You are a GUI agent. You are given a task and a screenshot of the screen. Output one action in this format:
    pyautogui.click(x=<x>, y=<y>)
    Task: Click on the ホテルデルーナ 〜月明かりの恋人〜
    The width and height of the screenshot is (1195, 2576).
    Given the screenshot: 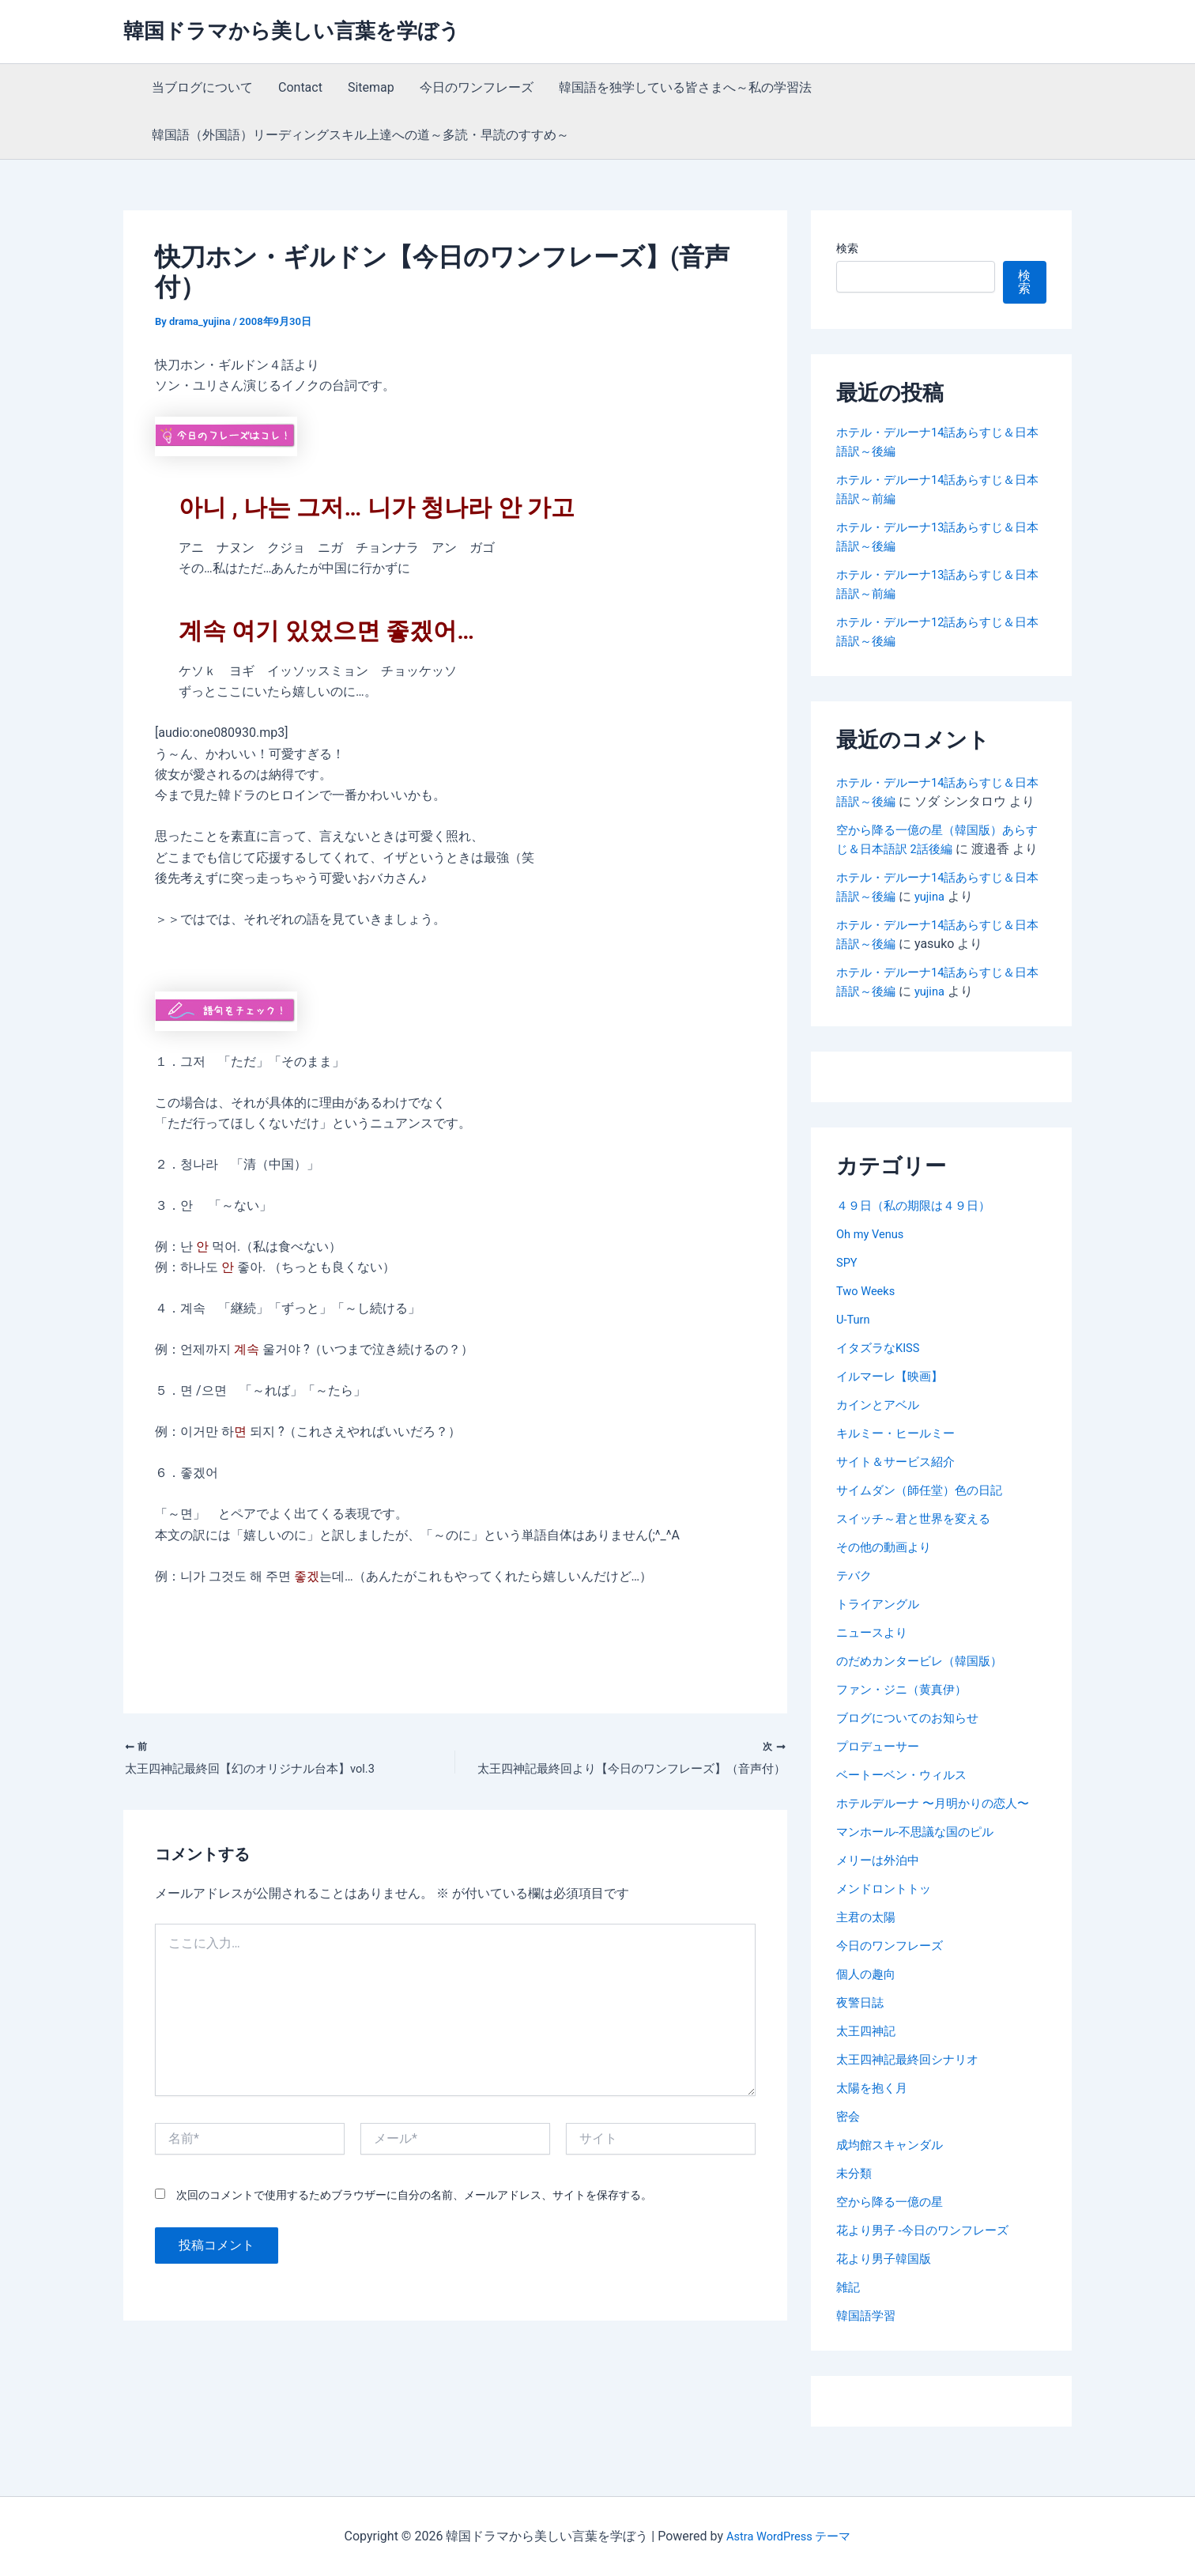 What is the action you would take?
    pyautogui.click(x=939, y=1841)
    